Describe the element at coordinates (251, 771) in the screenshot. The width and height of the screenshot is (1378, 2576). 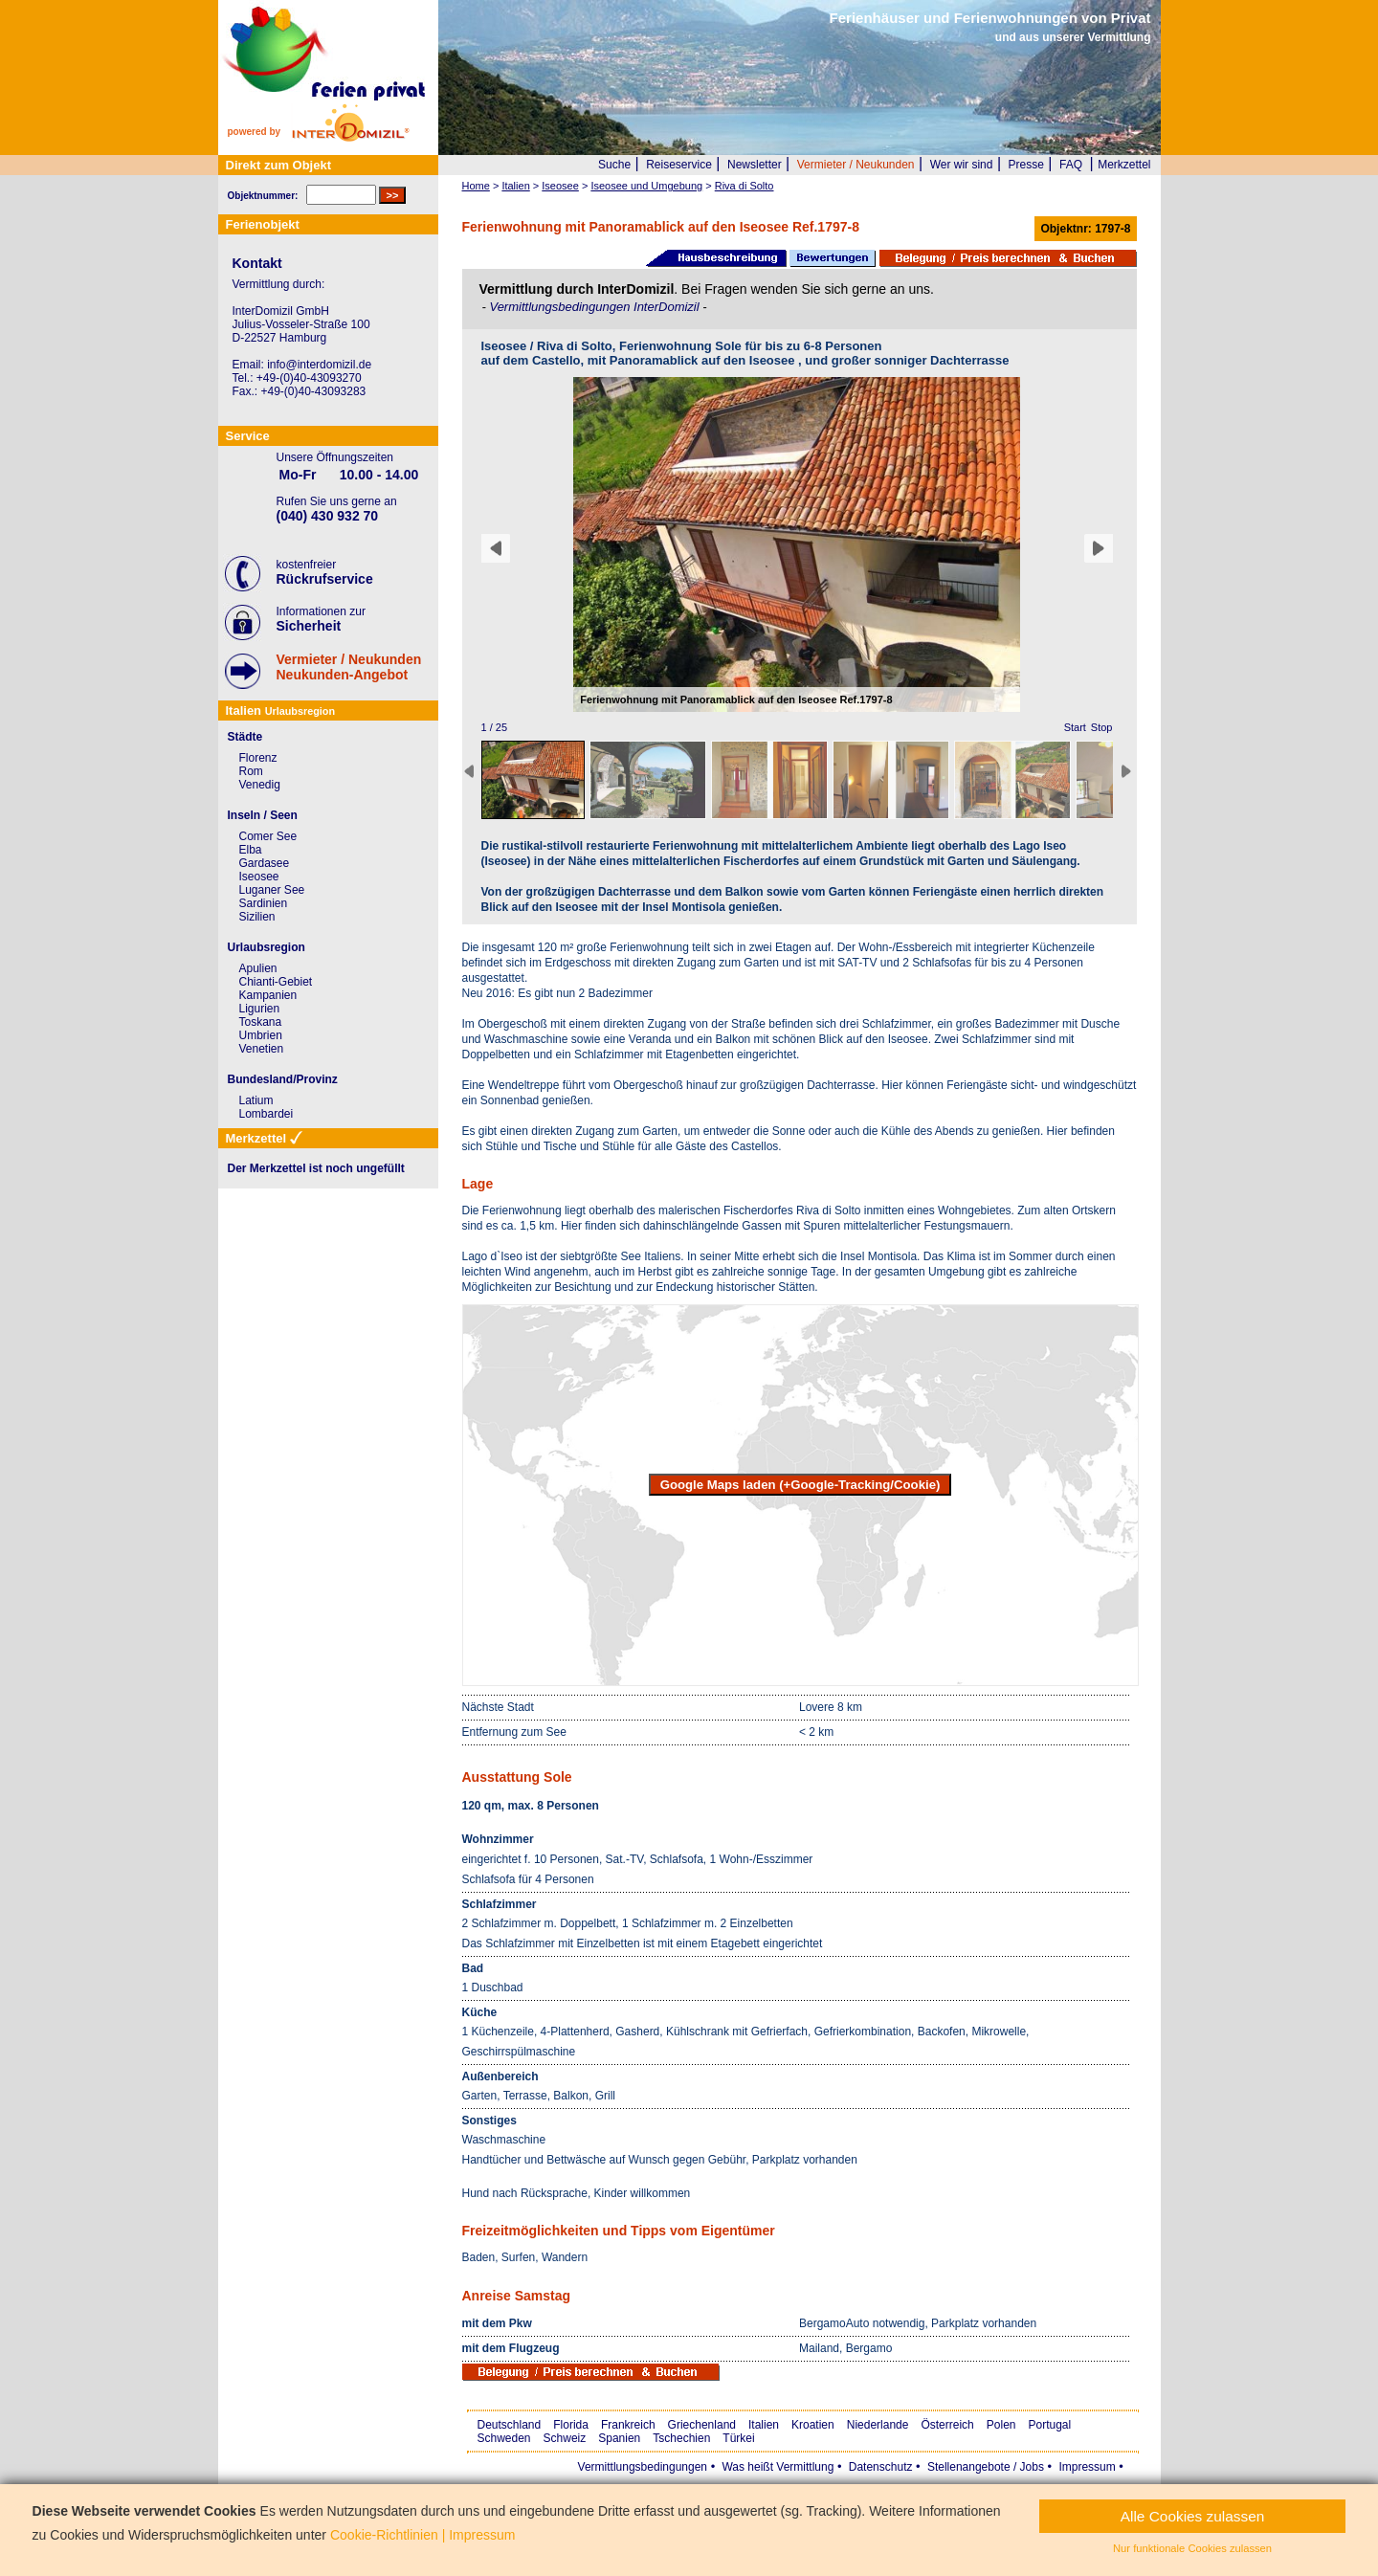
I see `Rom` at that location.